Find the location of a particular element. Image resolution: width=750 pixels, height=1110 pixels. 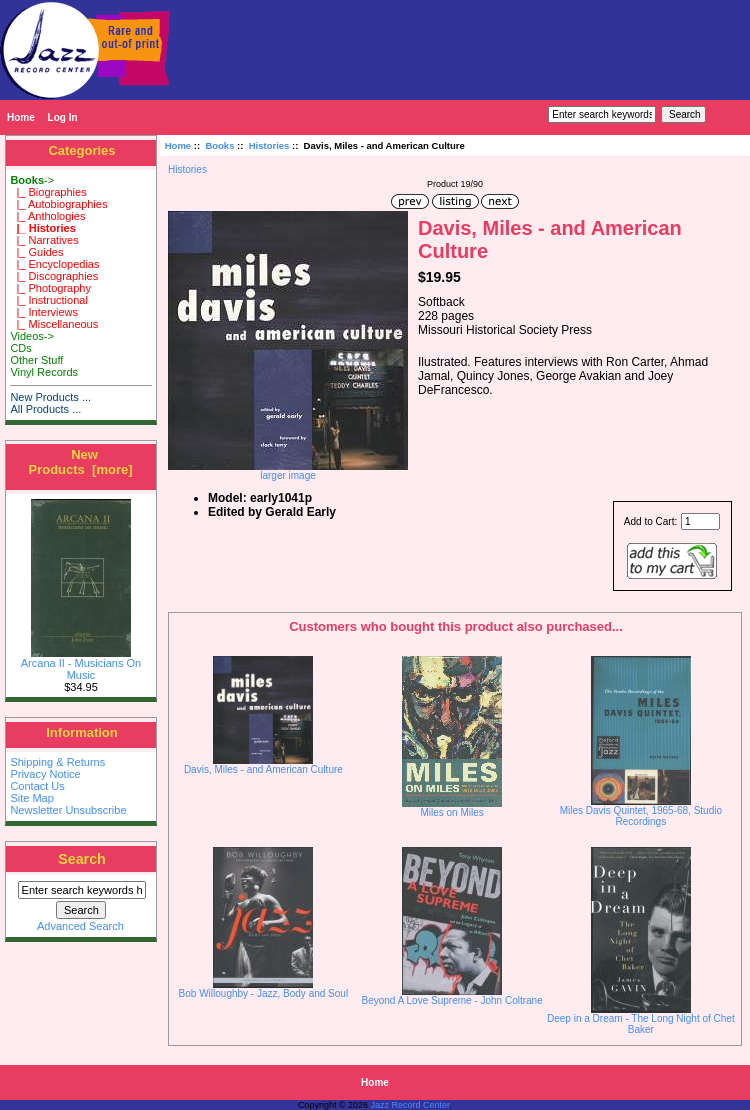

|_ Discographies is located at coordinates (54, 276).